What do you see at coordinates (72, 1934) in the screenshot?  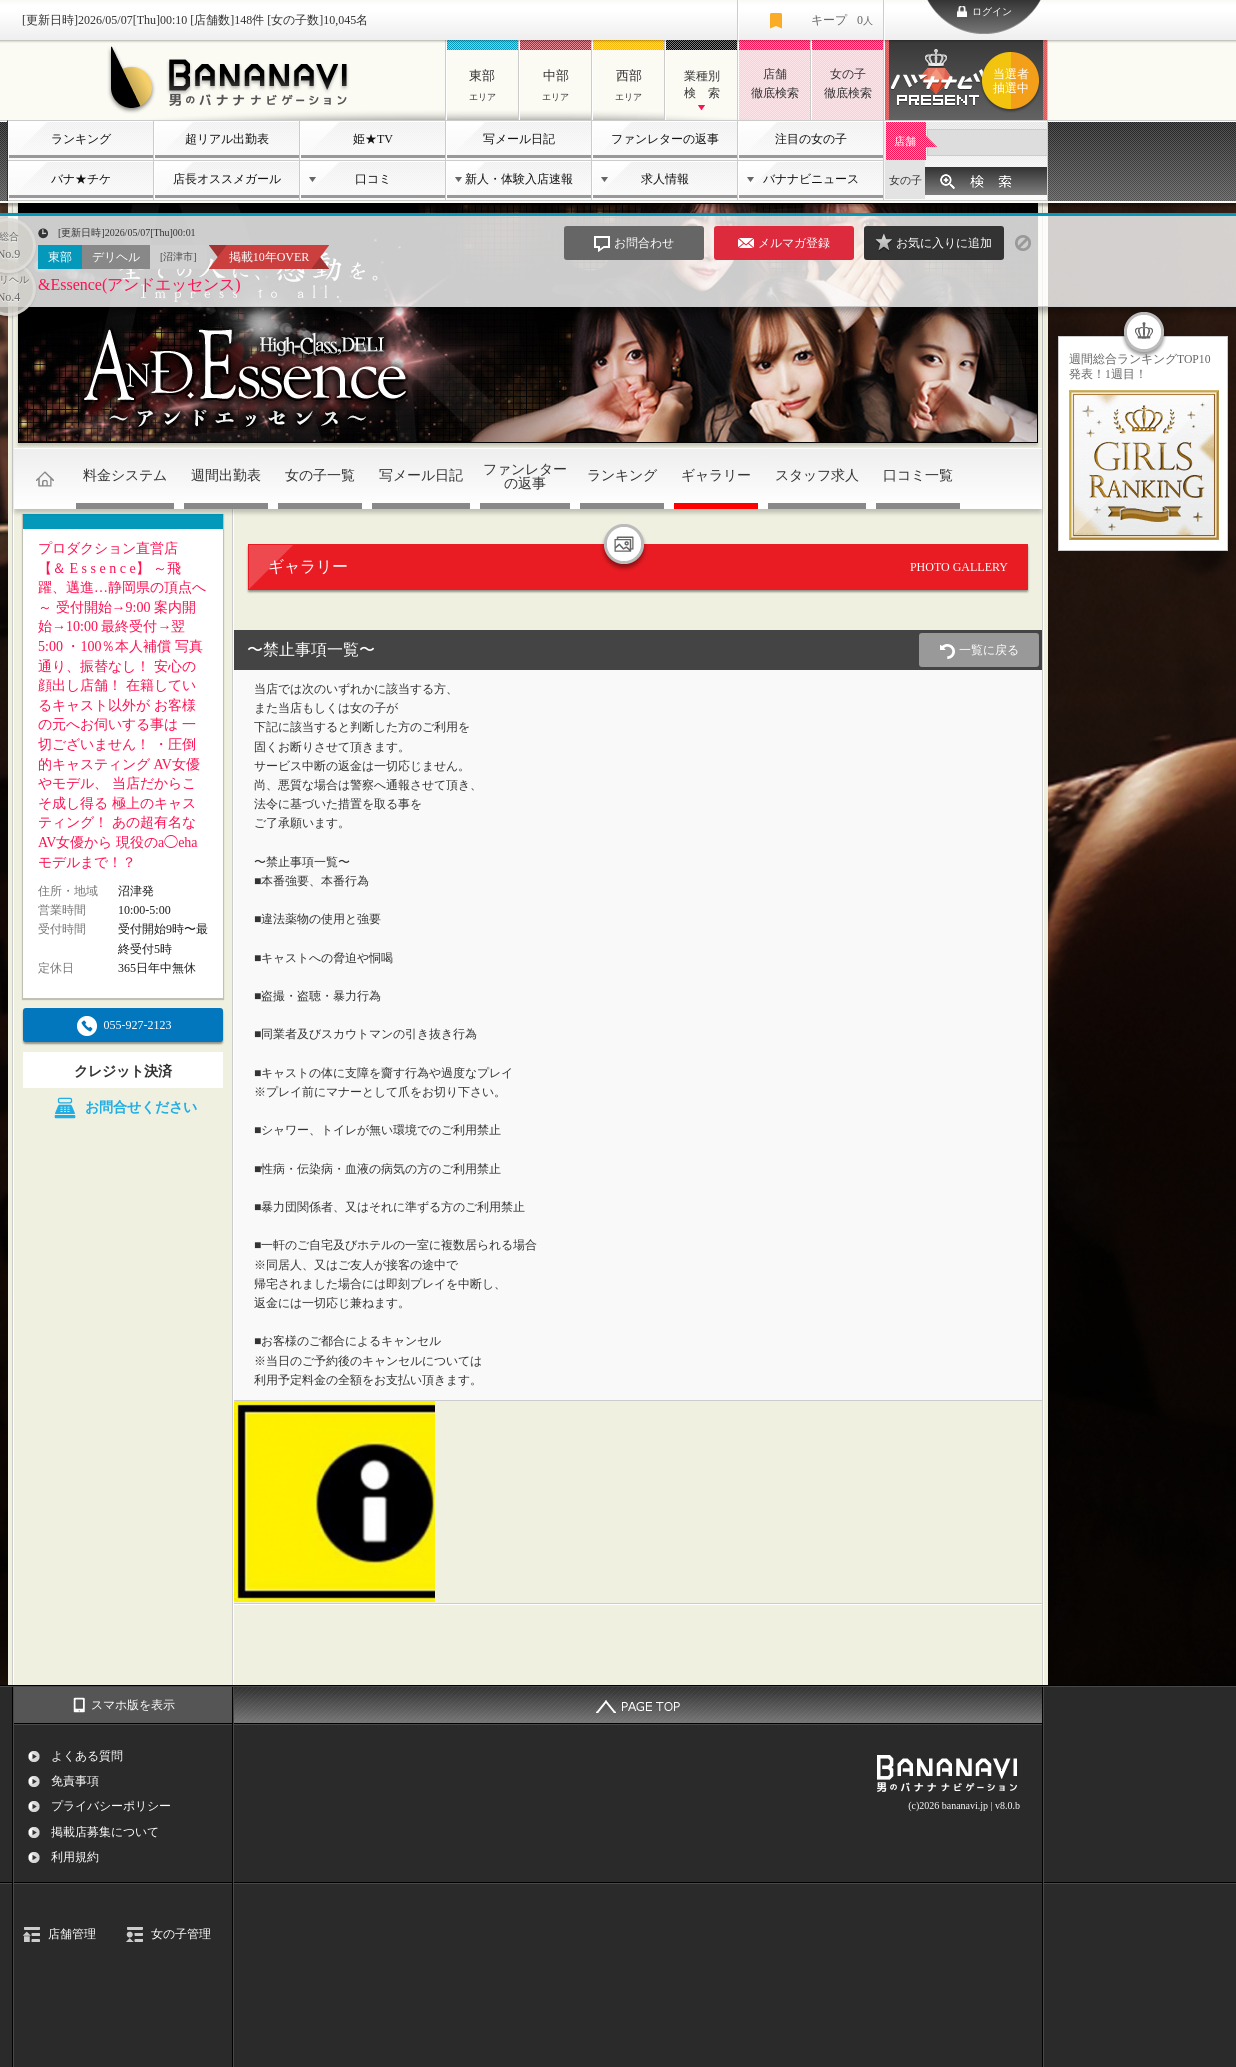 I see `店舗管理` at bounding box center [72, 1934].